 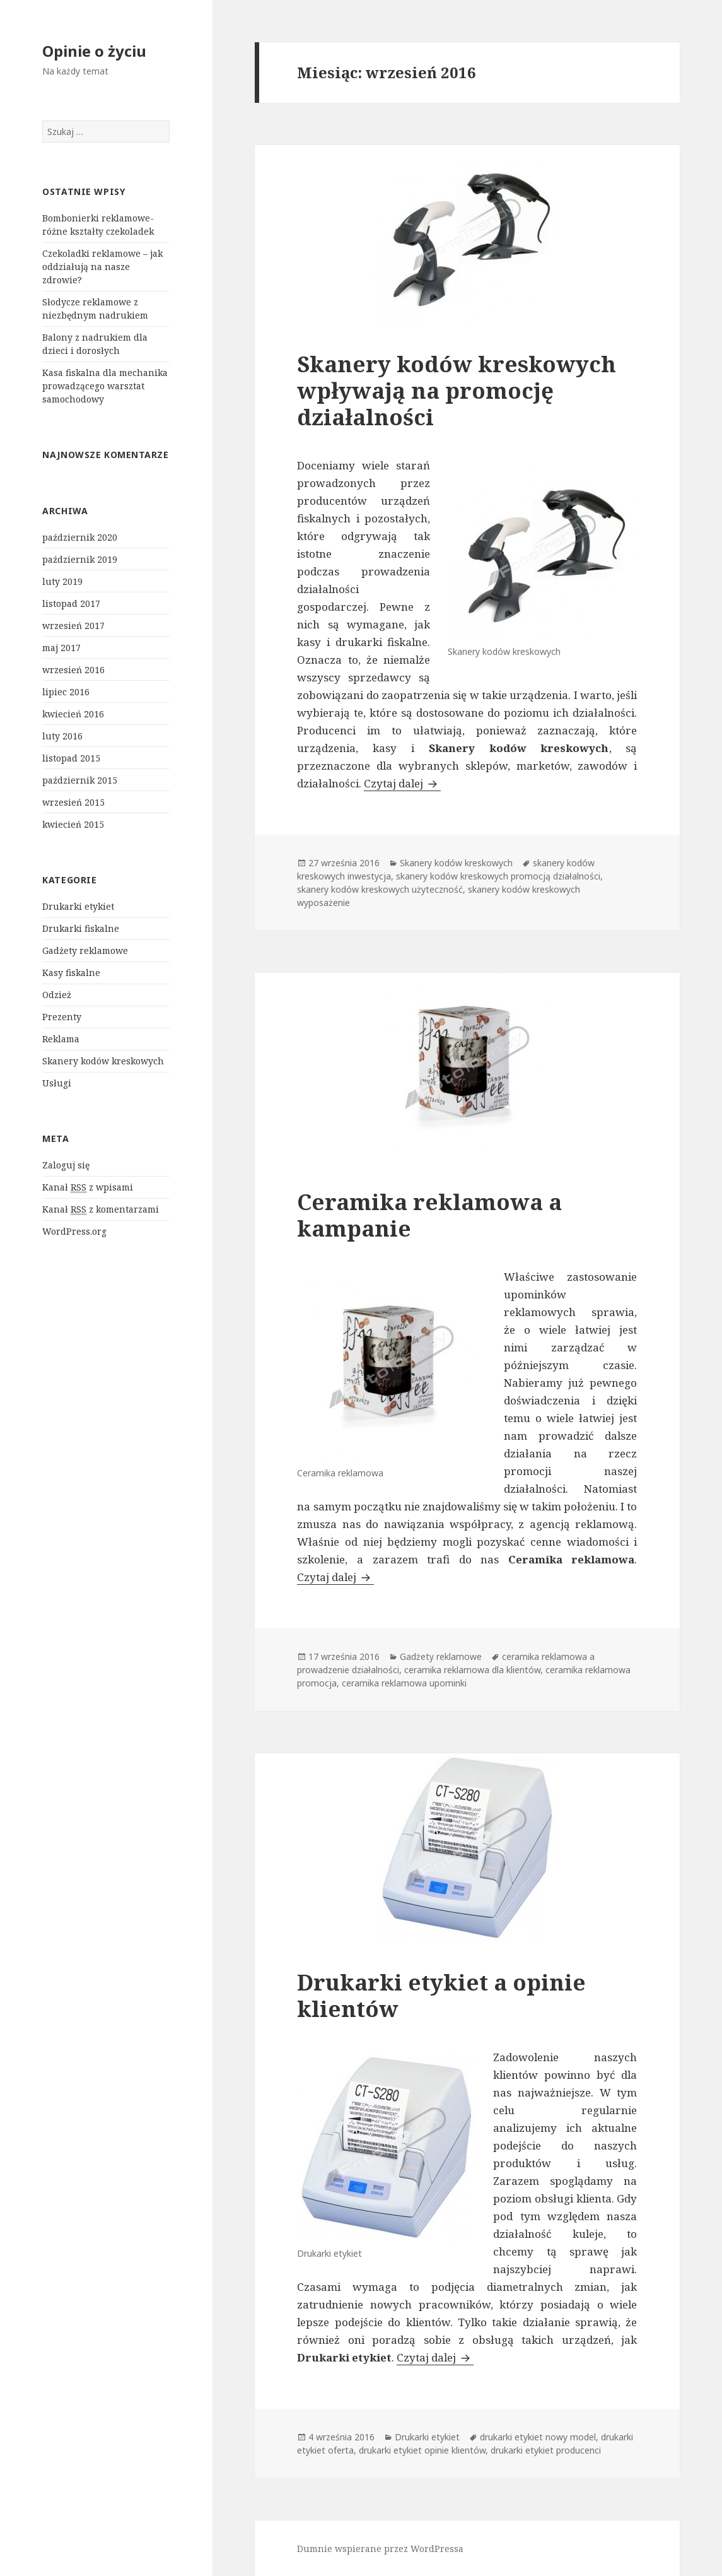 I want to click on październik 2015, so click(x=79, y=780).